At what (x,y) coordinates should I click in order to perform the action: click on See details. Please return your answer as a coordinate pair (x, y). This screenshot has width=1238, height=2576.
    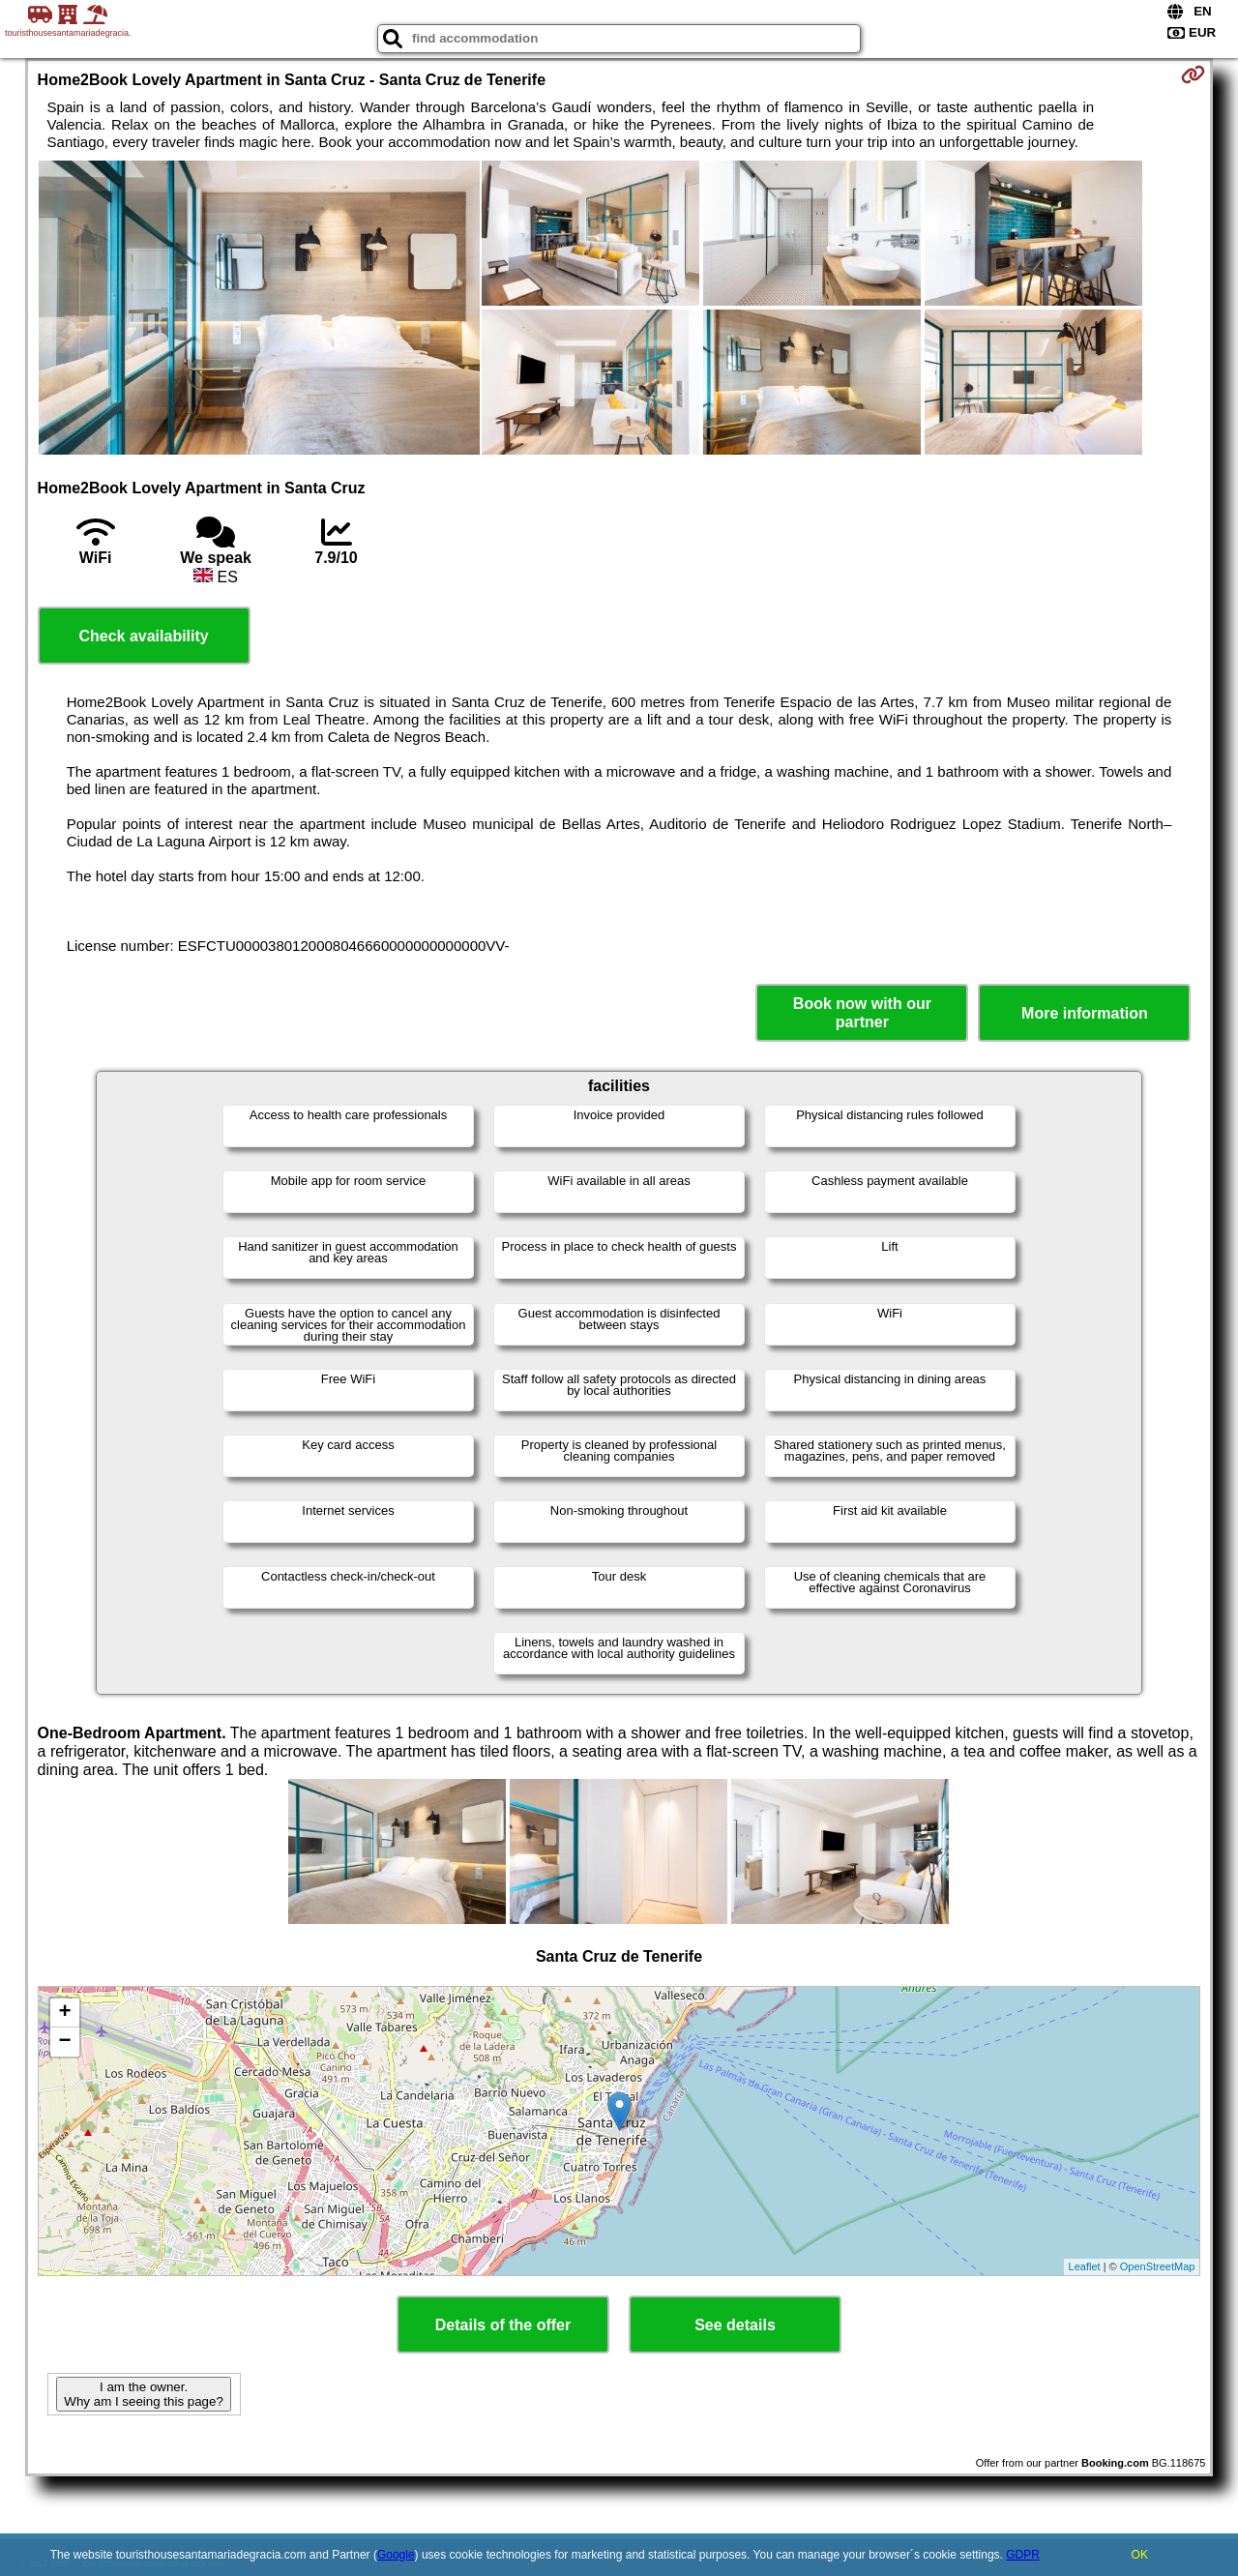
    Looking at the image, I should click on (735, 2325).